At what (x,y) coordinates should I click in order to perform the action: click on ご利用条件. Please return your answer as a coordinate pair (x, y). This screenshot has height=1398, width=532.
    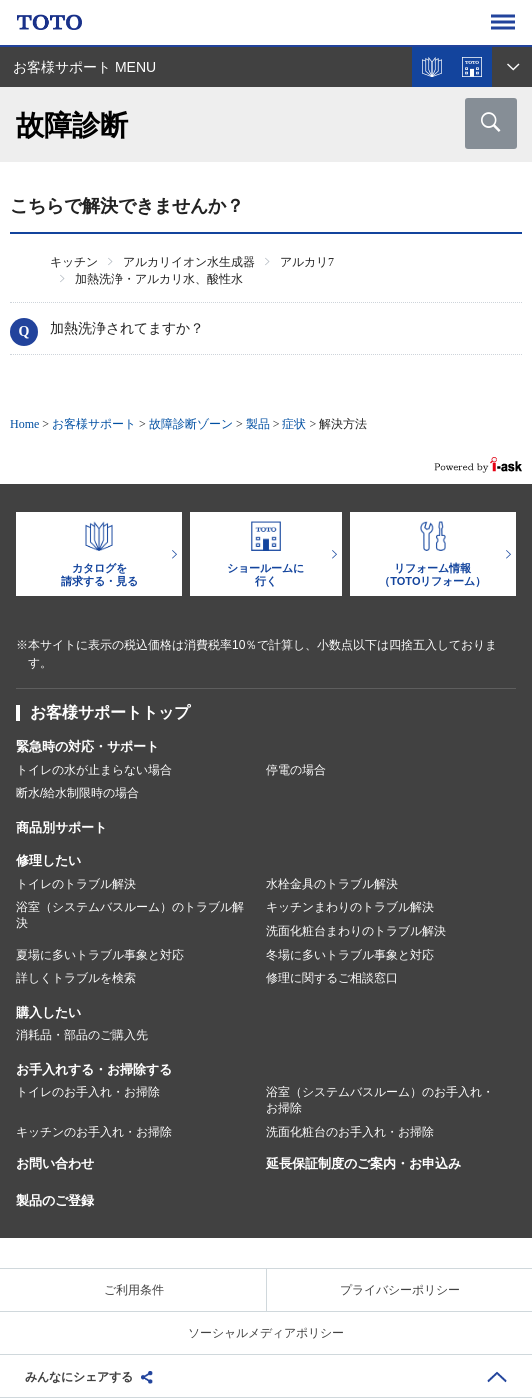
    Looking at the image, I should click on (134, 1290).